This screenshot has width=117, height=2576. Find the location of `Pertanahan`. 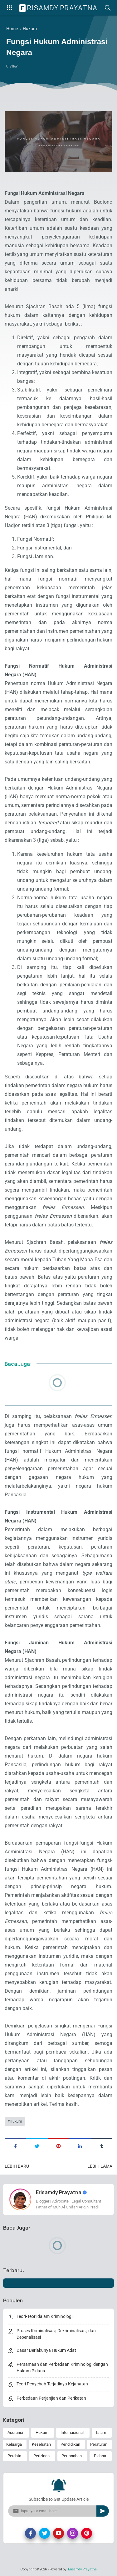

Pertanahan is located at coordinates (71, 2455).